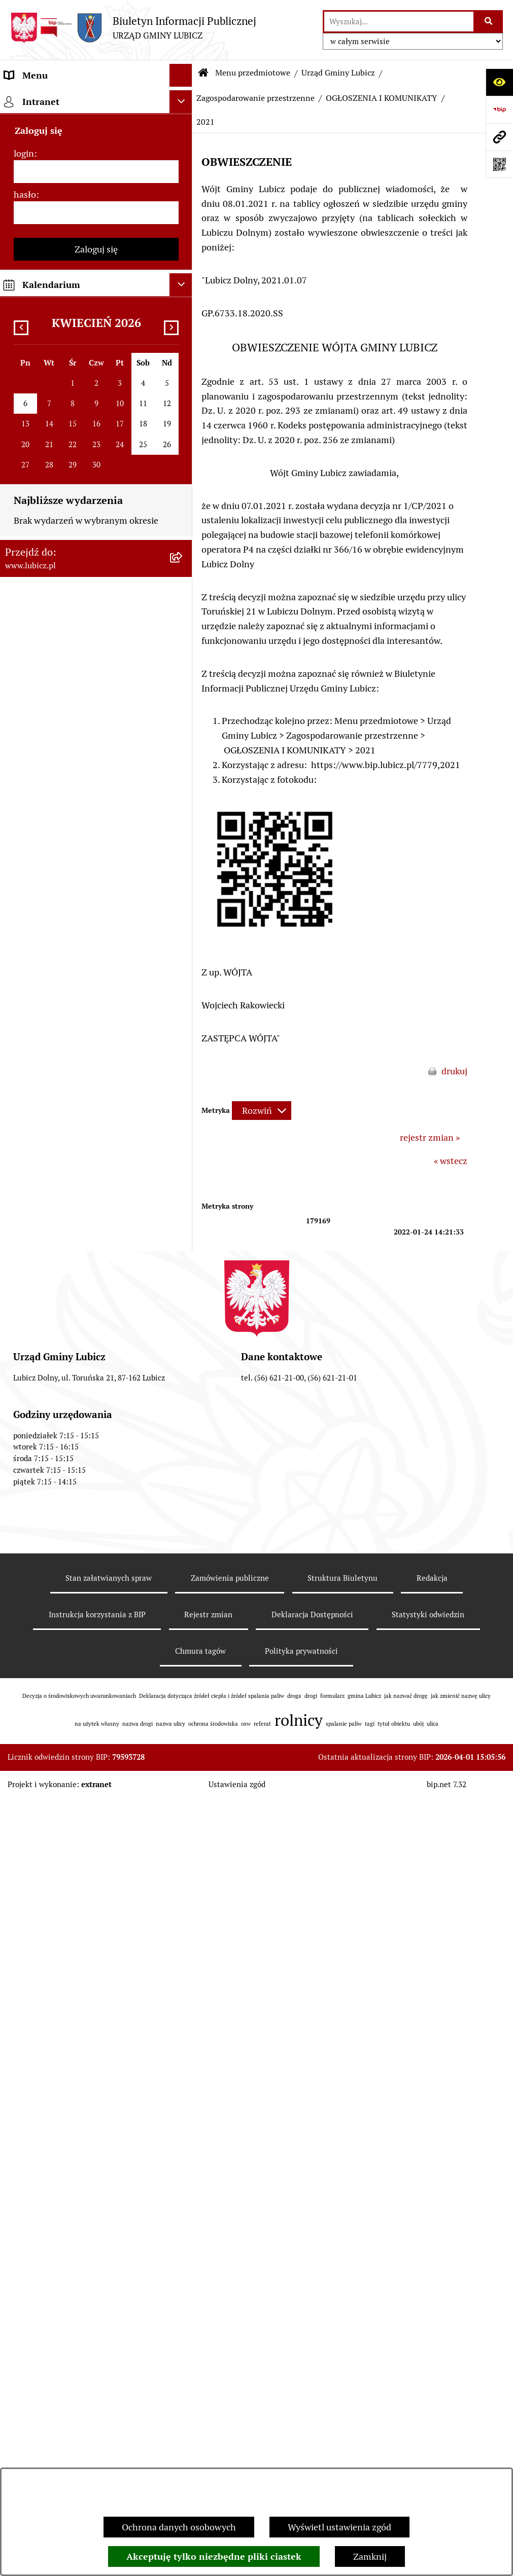  What do you see at coordinates (34, 2181) in the screenshot?
I see `Strona główna [menuitem]` at bounding box center [34, 2181].